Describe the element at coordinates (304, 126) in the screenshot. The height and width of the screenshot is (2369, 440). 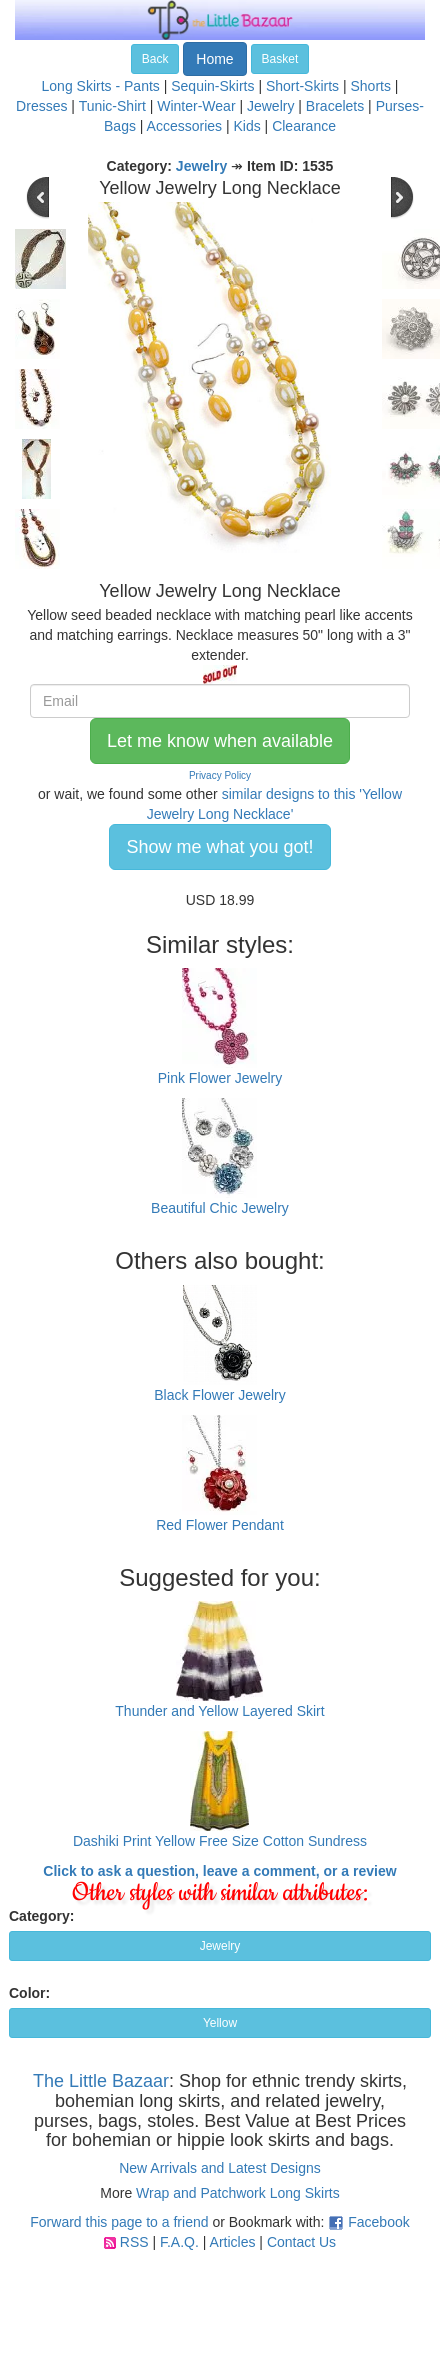
I see `Clearance` at that location.